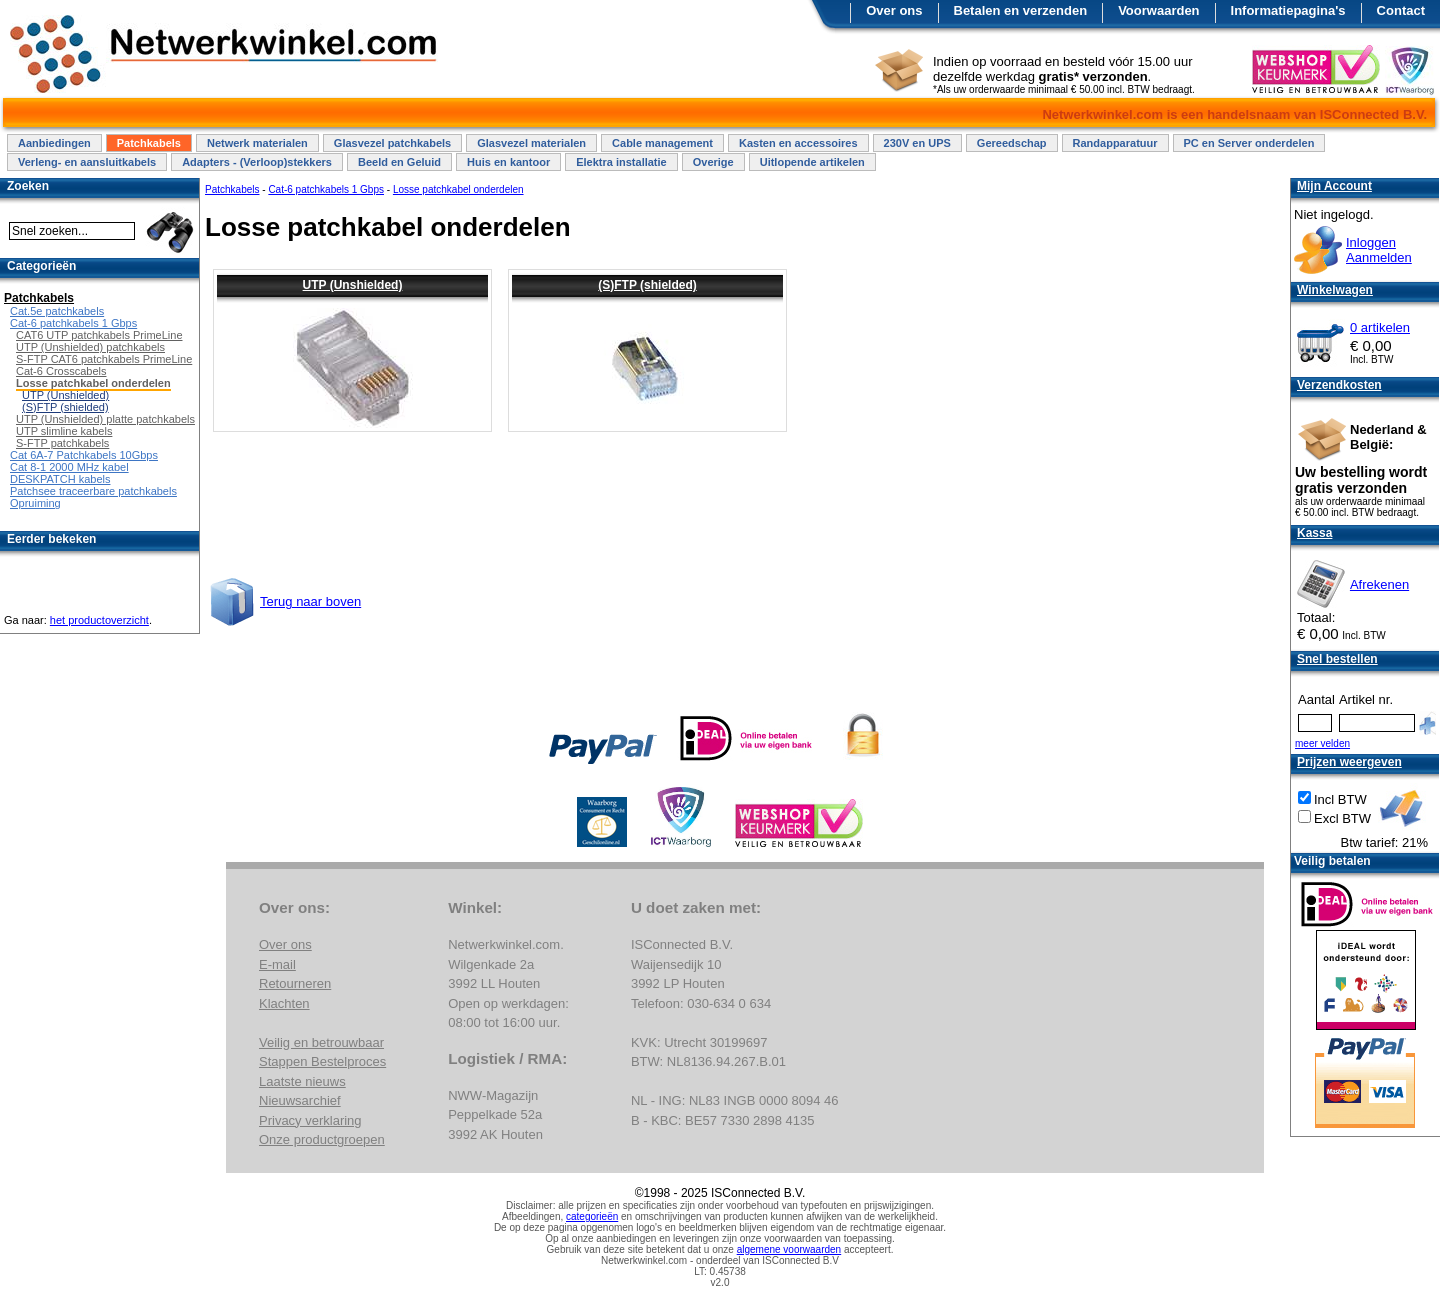  I want to click on Winkelwagen, so click(1335, 290).